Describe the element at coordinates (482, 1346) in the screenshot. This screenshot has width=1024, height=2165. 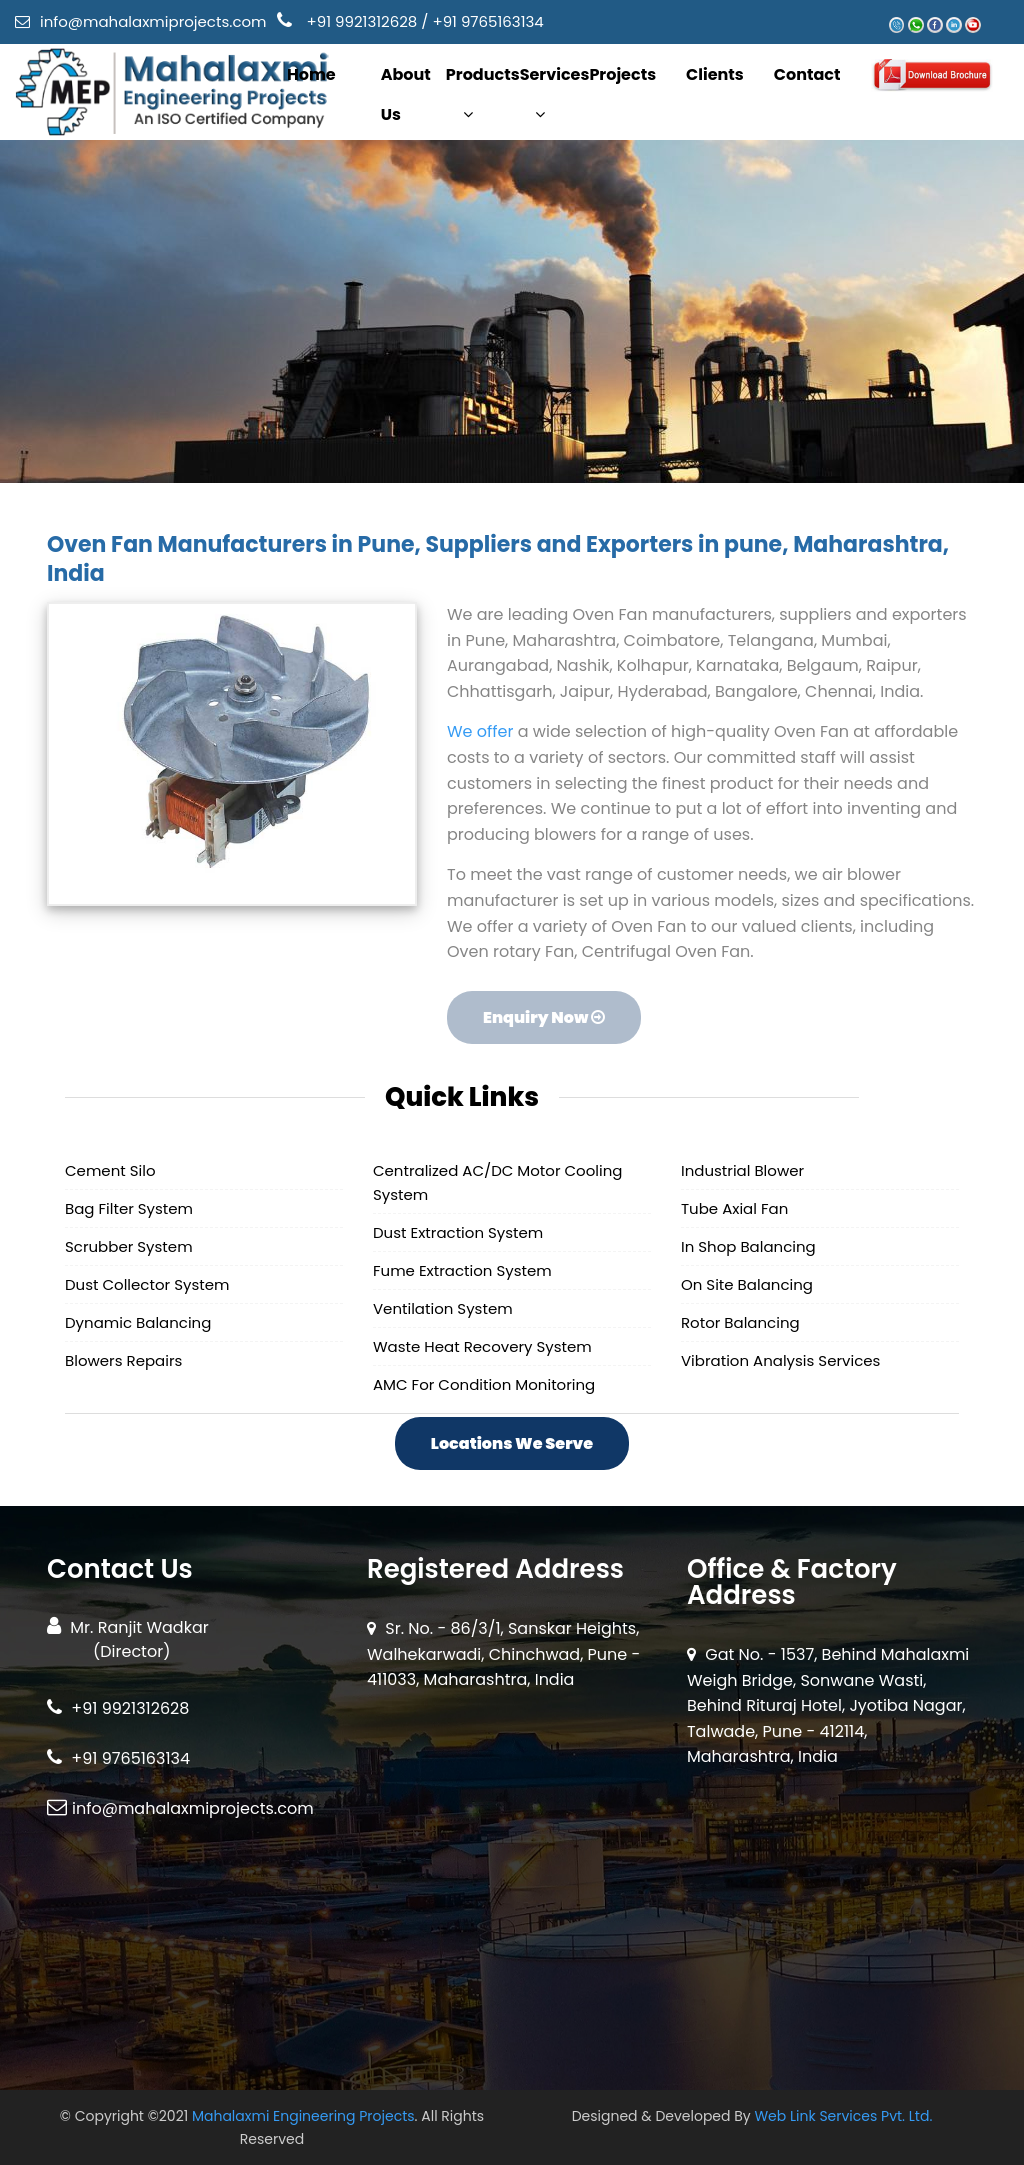
I see `Waste Heat Recovery System` at that location.